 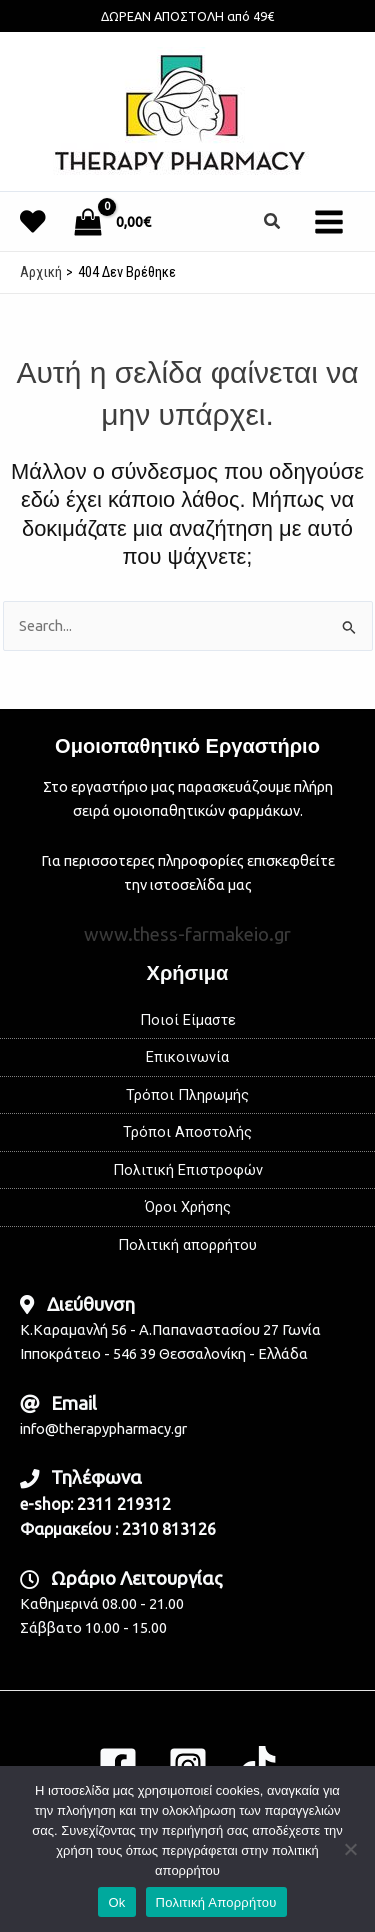 I want to click on Πολιτική Επιστροφών, so click(x=188, y=1170).